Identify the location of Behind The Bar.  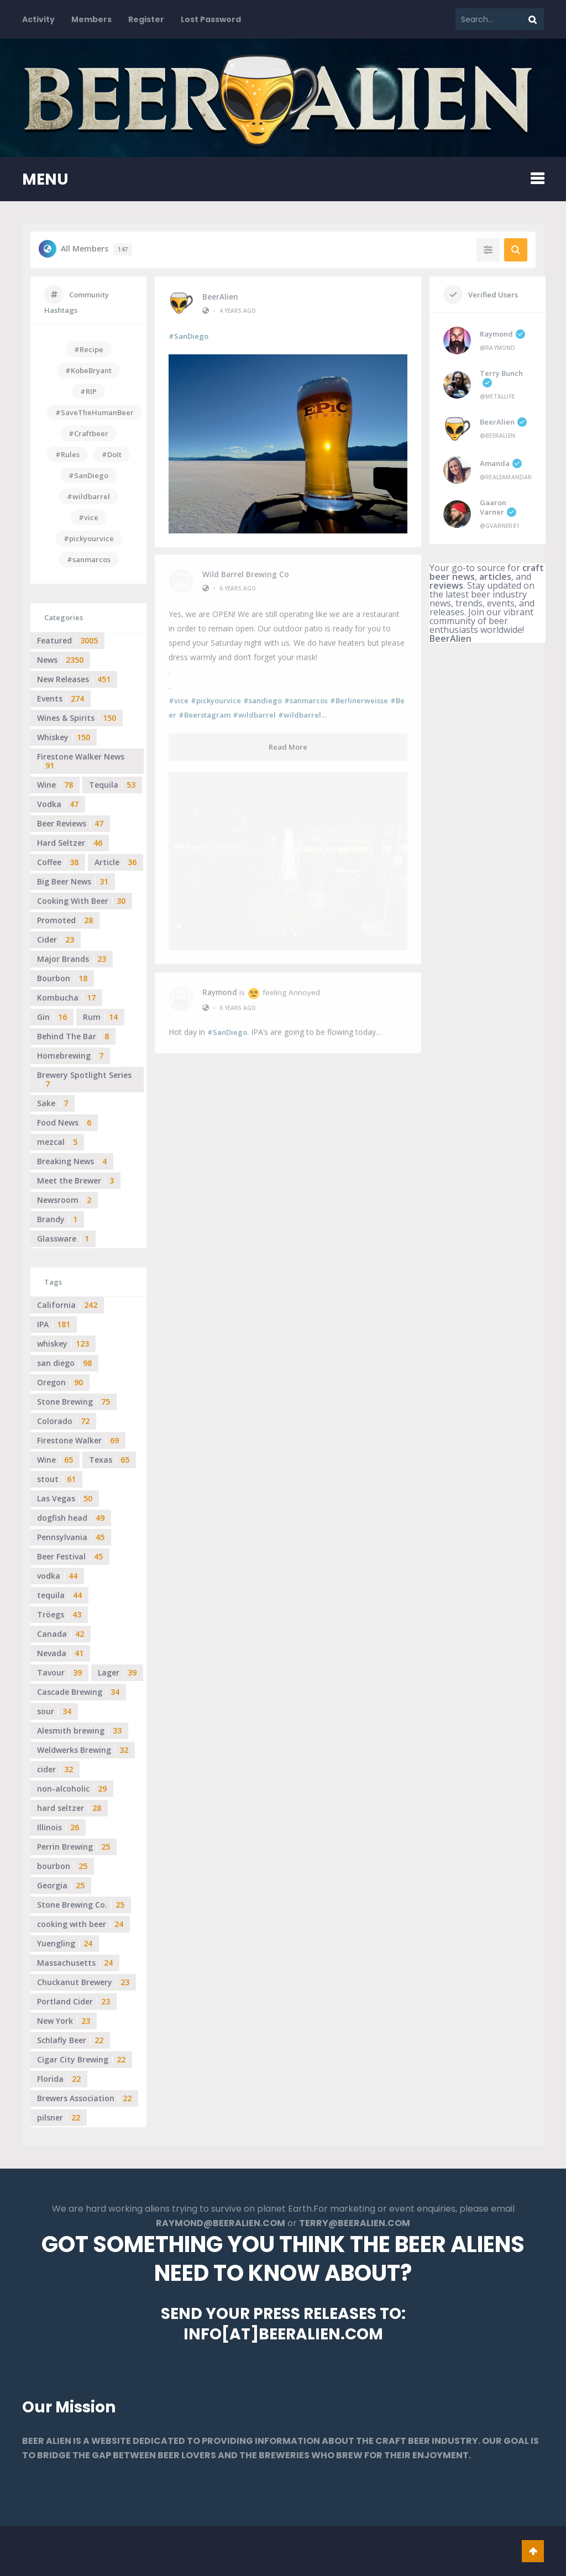
(73, 1036).